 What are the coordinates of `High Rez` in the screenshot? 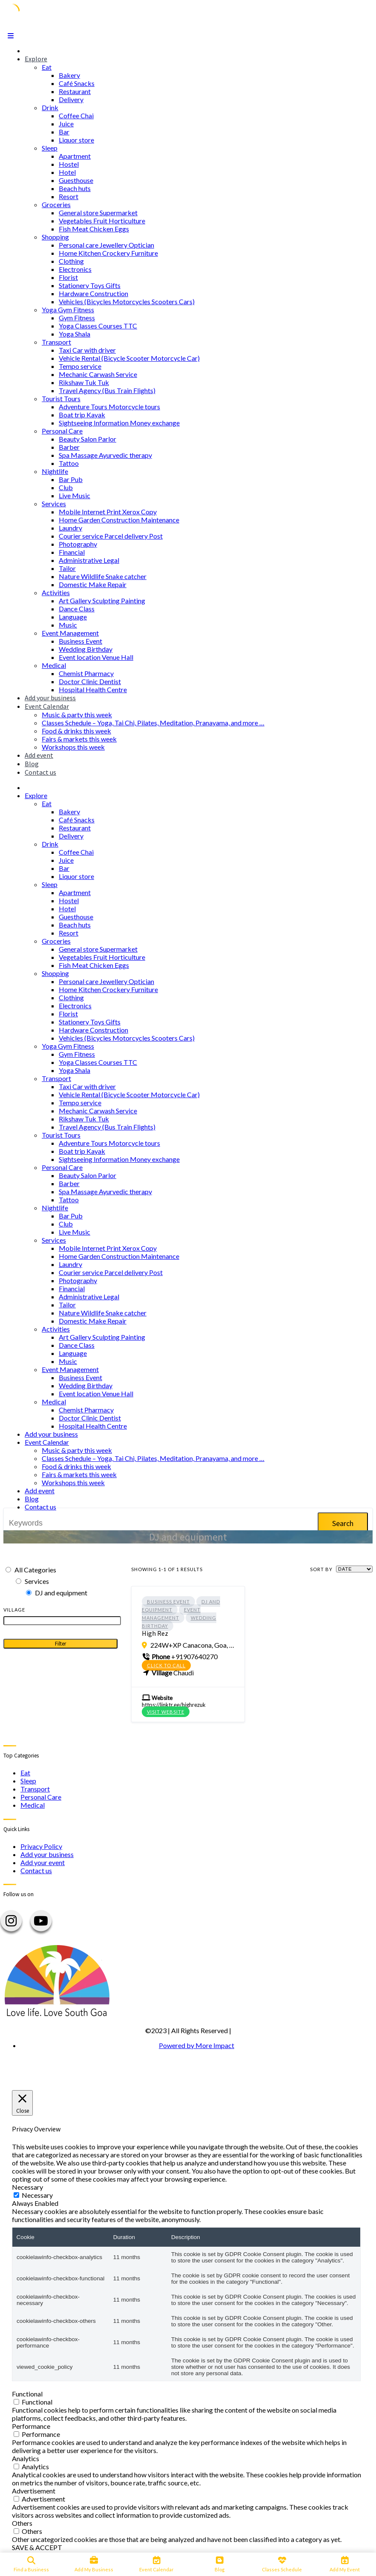 It's located at (155, 1633).